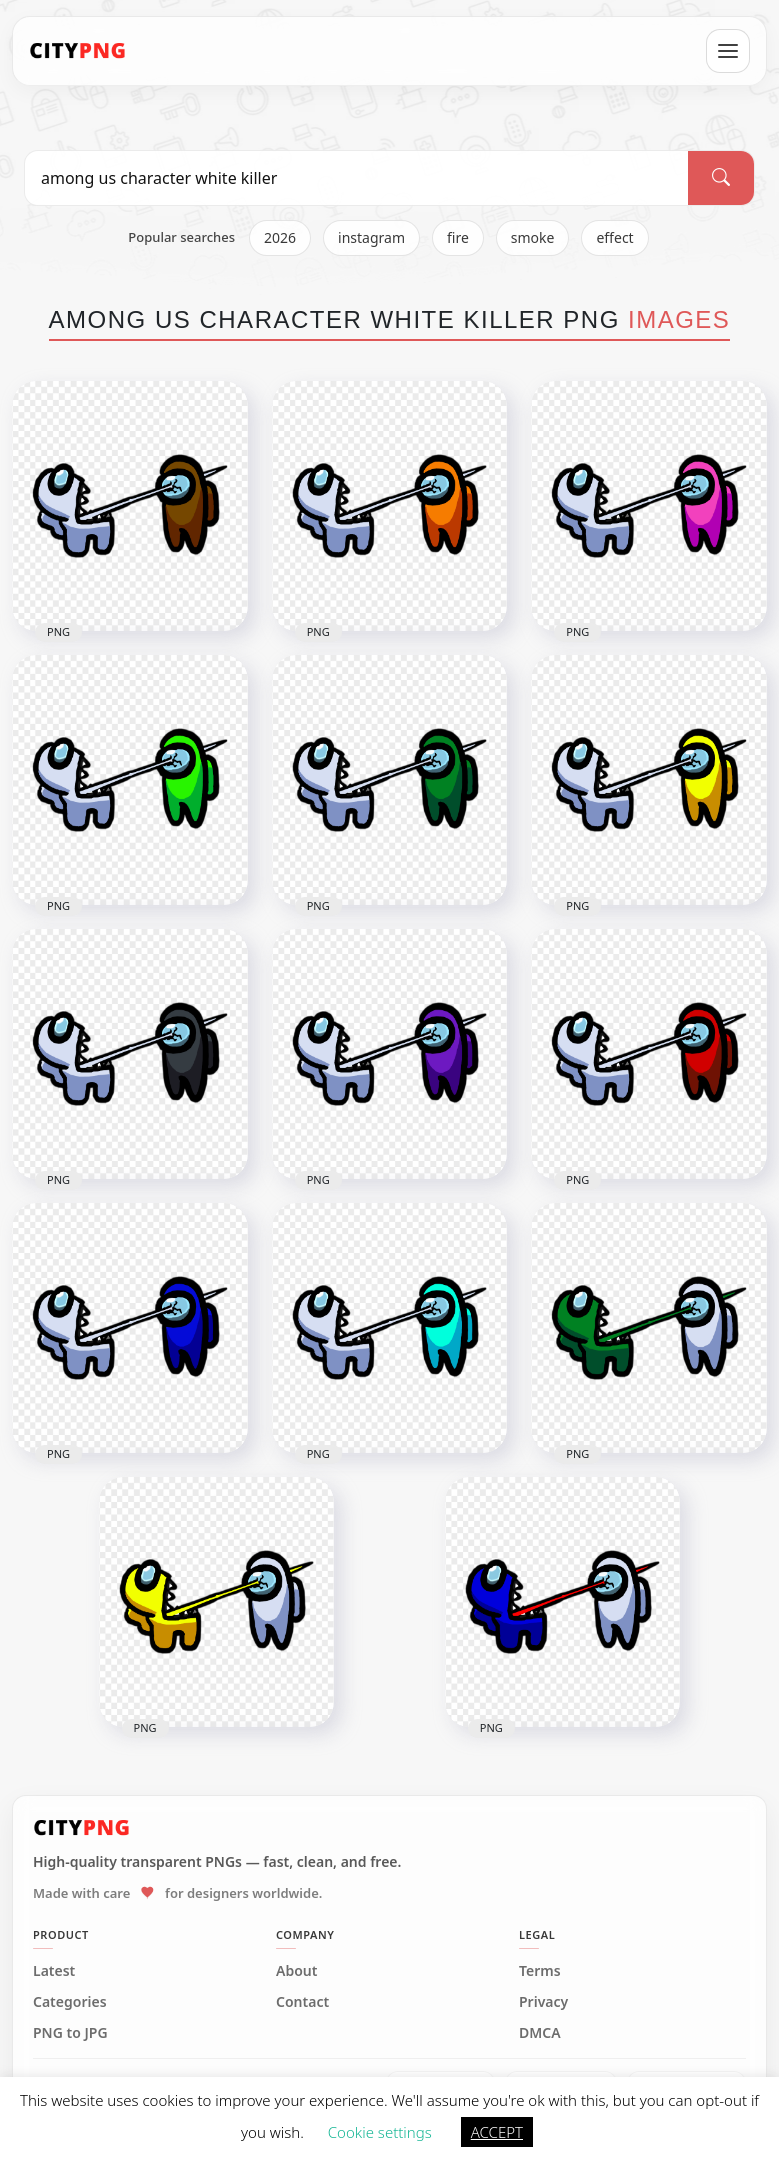 Image resolution: width=779 pixels, height=2164 pixels. I want to click on [Open menu], so click(728, 51).